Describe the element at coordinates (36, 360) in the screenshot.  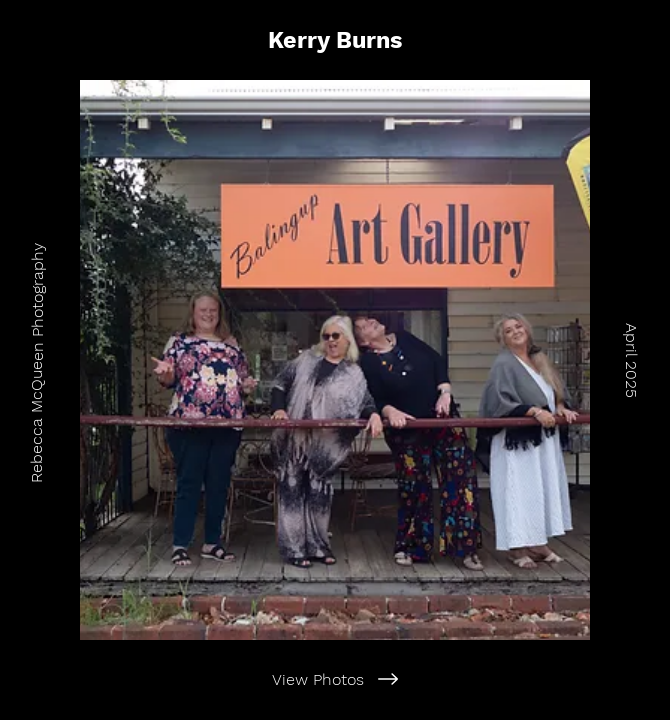
I see `[Rebecca McQueen Photography]` at that location.